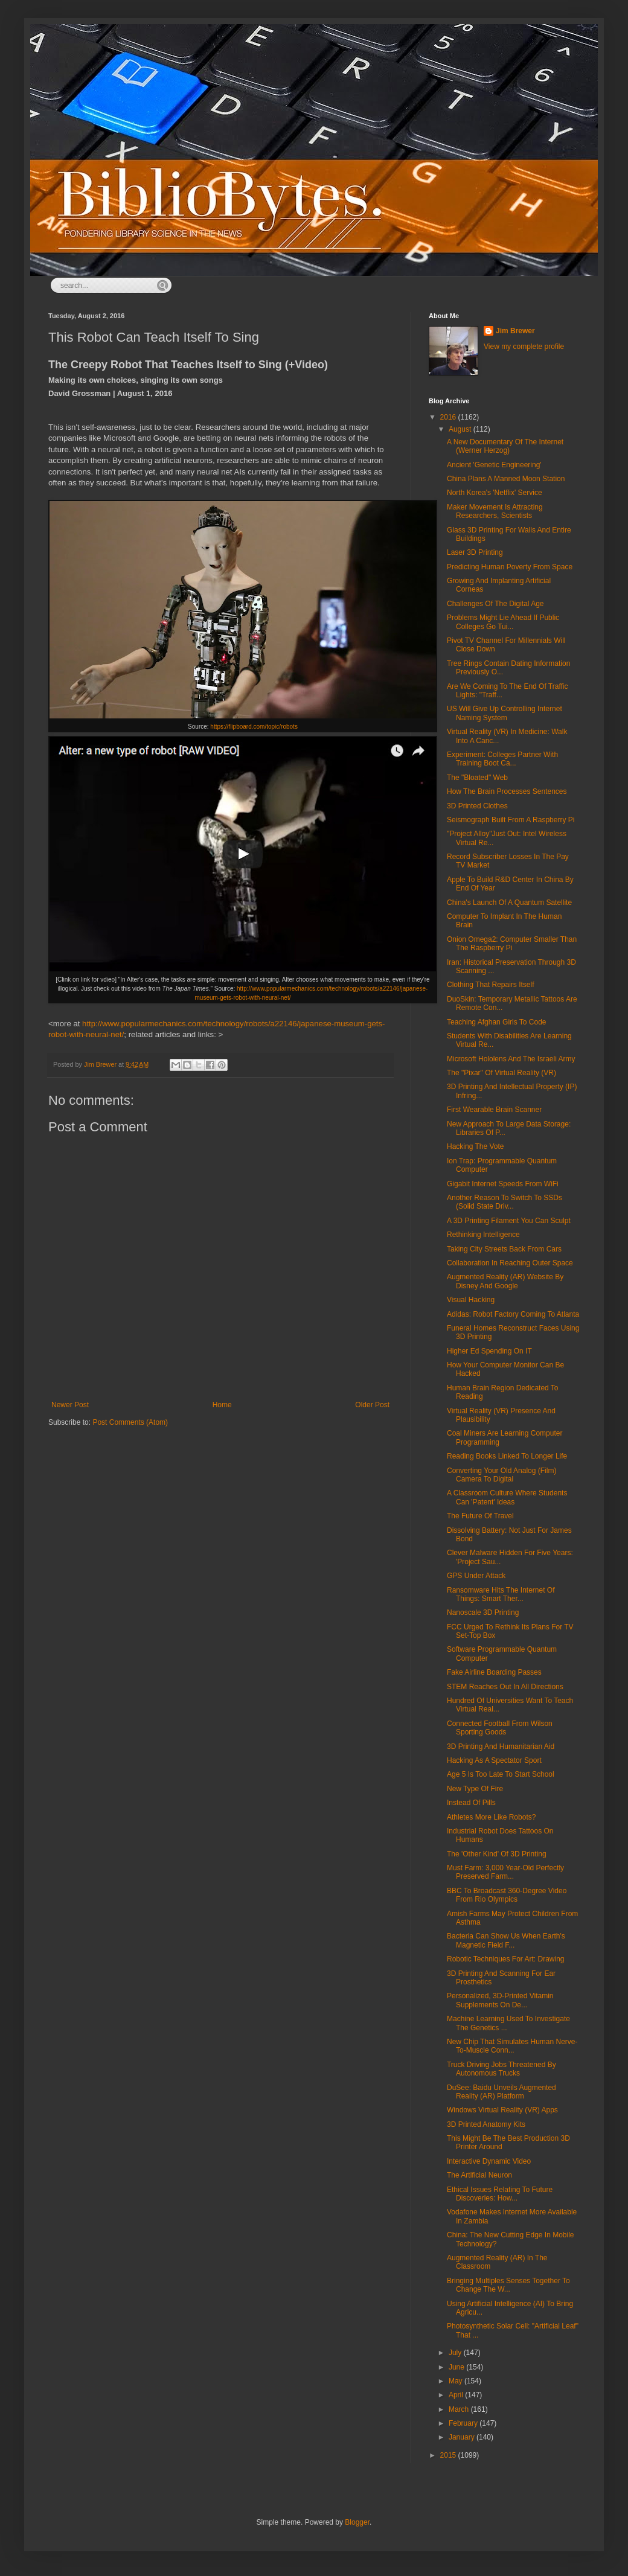 This screenshot has width=628, height=2576. What do you see at coordinates (464, 2423) in the screenshot?
I see `February` at bounding box center [464, 2423].